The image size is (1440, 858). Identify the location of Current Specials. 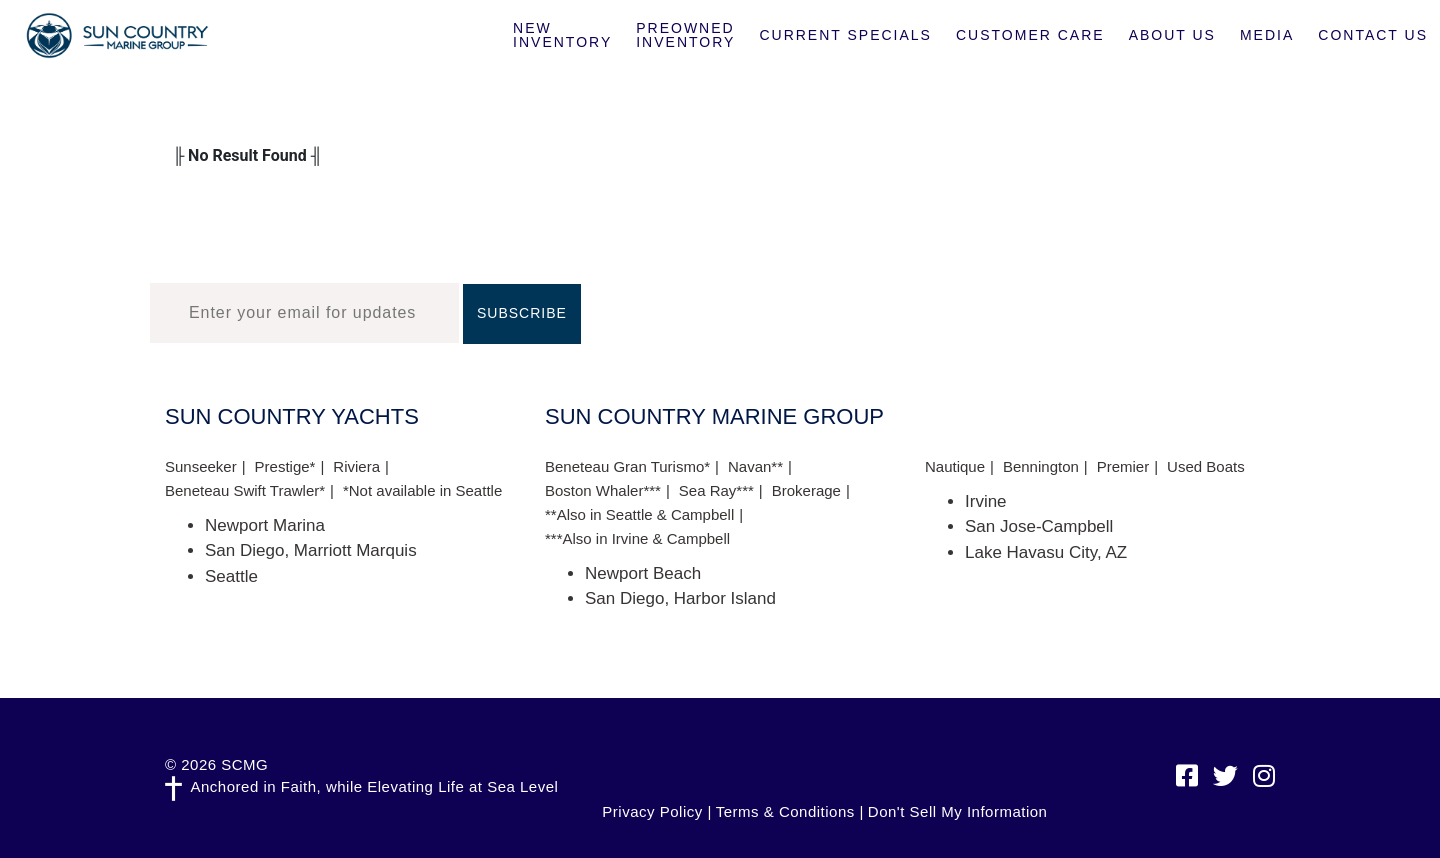
(845, 35).